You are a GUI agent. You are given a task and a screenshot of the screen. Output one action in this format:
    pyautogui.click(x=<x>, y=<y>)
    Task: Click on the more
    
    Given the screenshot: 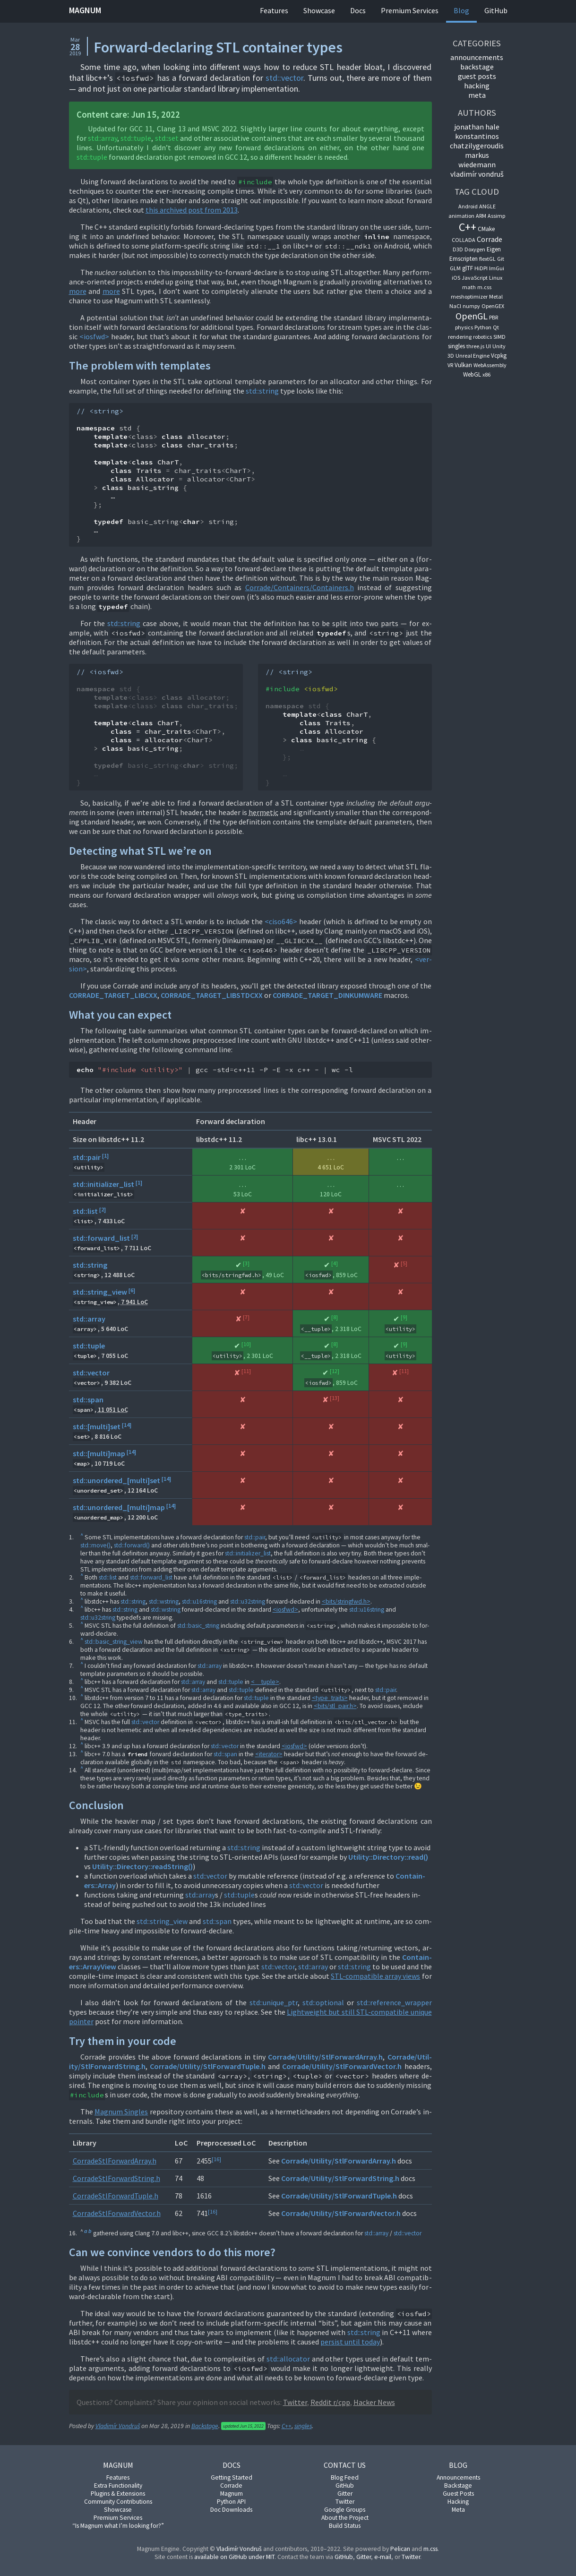 What is the action you would take?
    pyautogui.click(x=77, y=291)
    